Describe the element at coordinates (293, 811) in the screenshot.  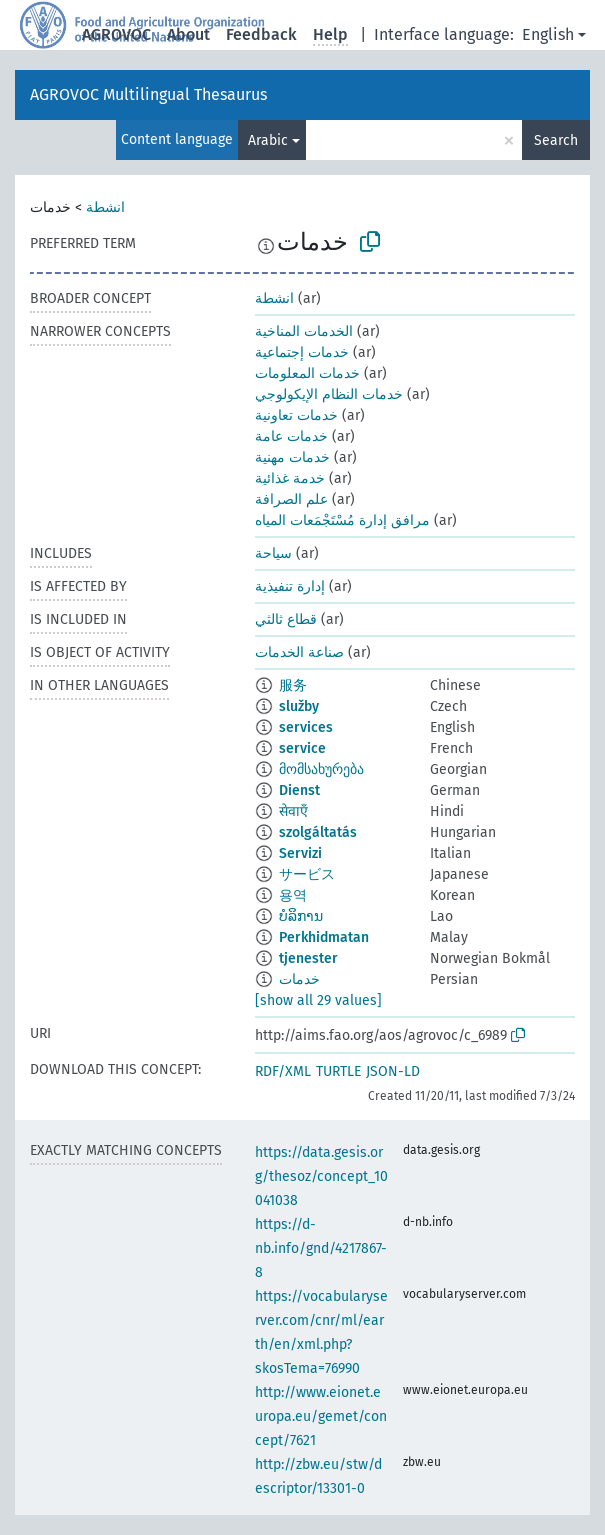
I see `सेवाएँ` at that location.